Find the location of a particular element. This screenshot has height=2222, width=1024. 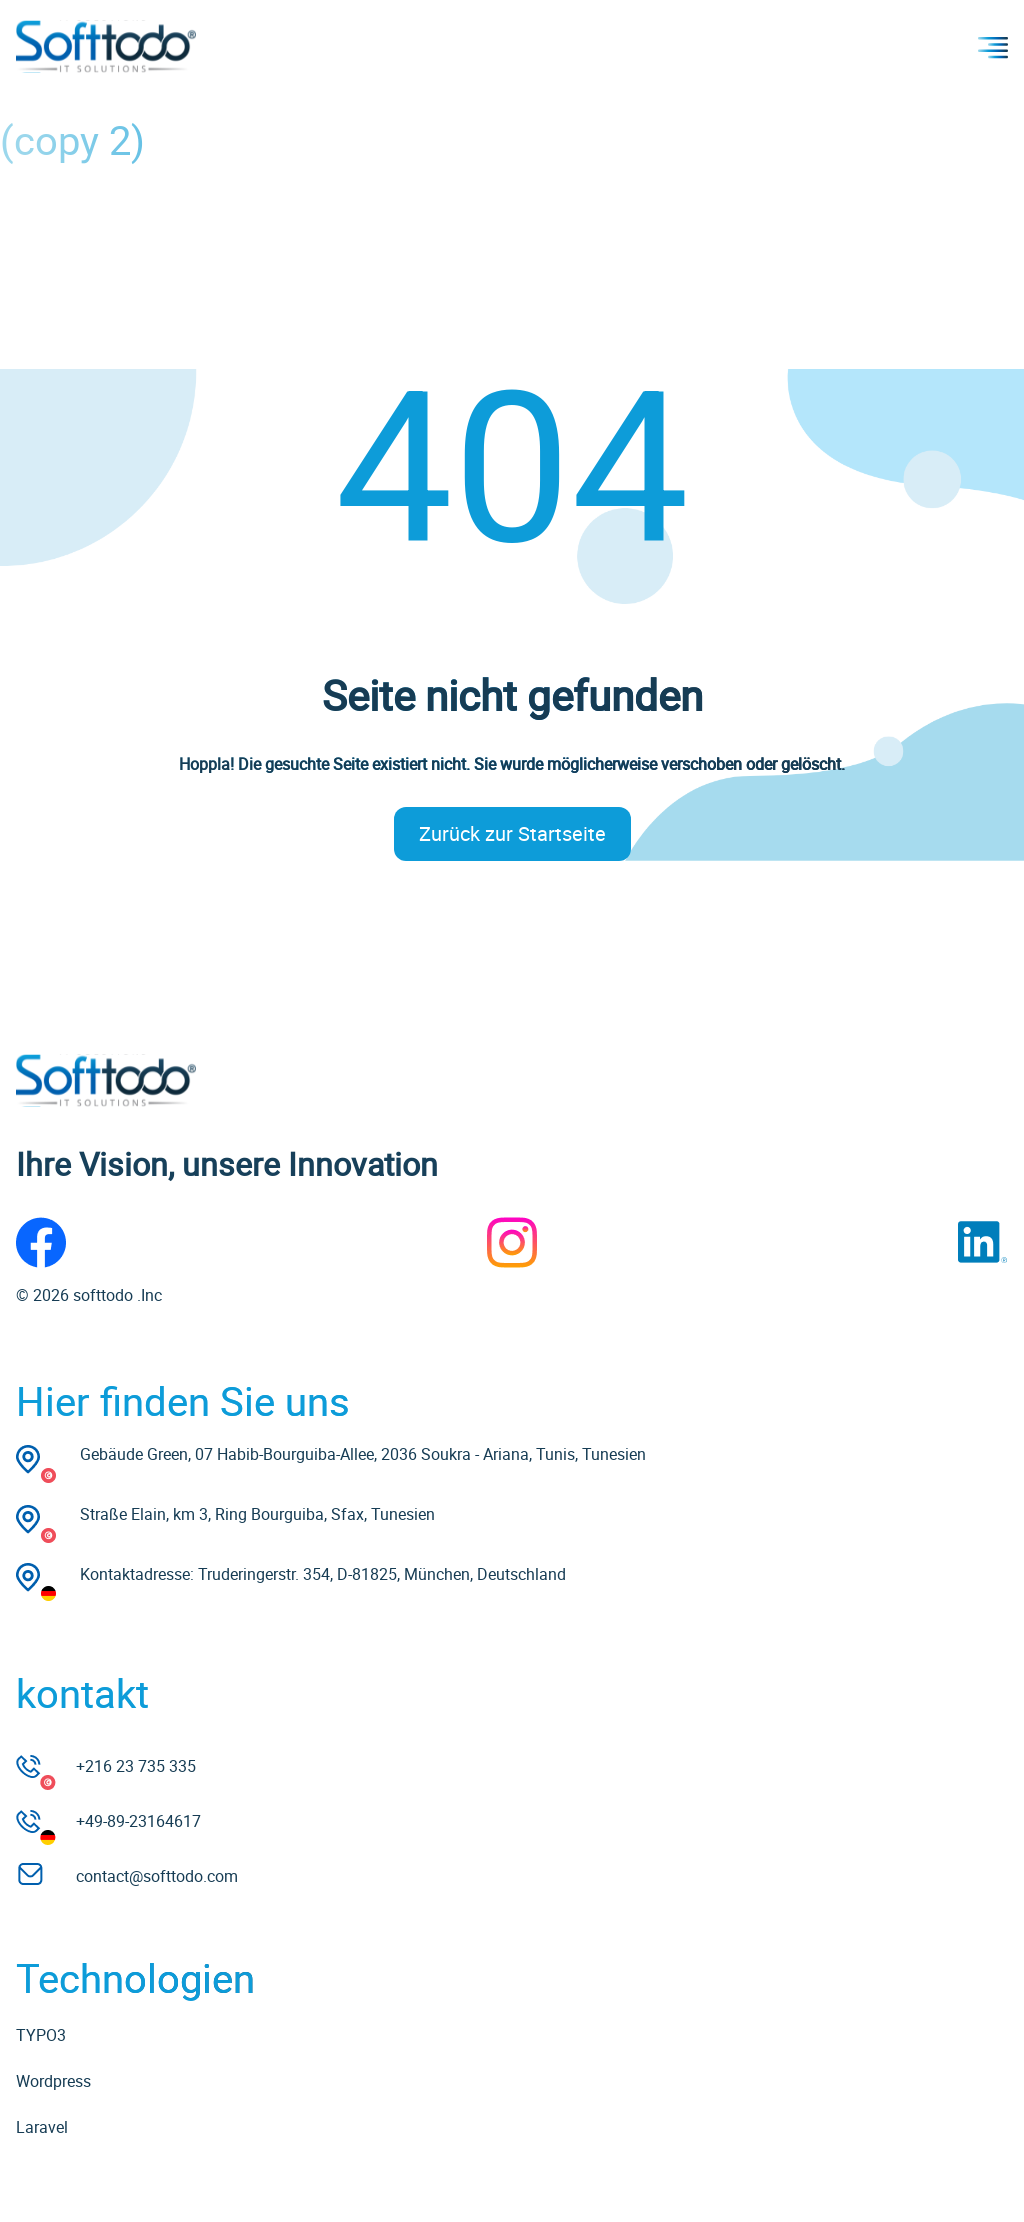

Zurück zur Startseite is located at coordinates (512, 833).